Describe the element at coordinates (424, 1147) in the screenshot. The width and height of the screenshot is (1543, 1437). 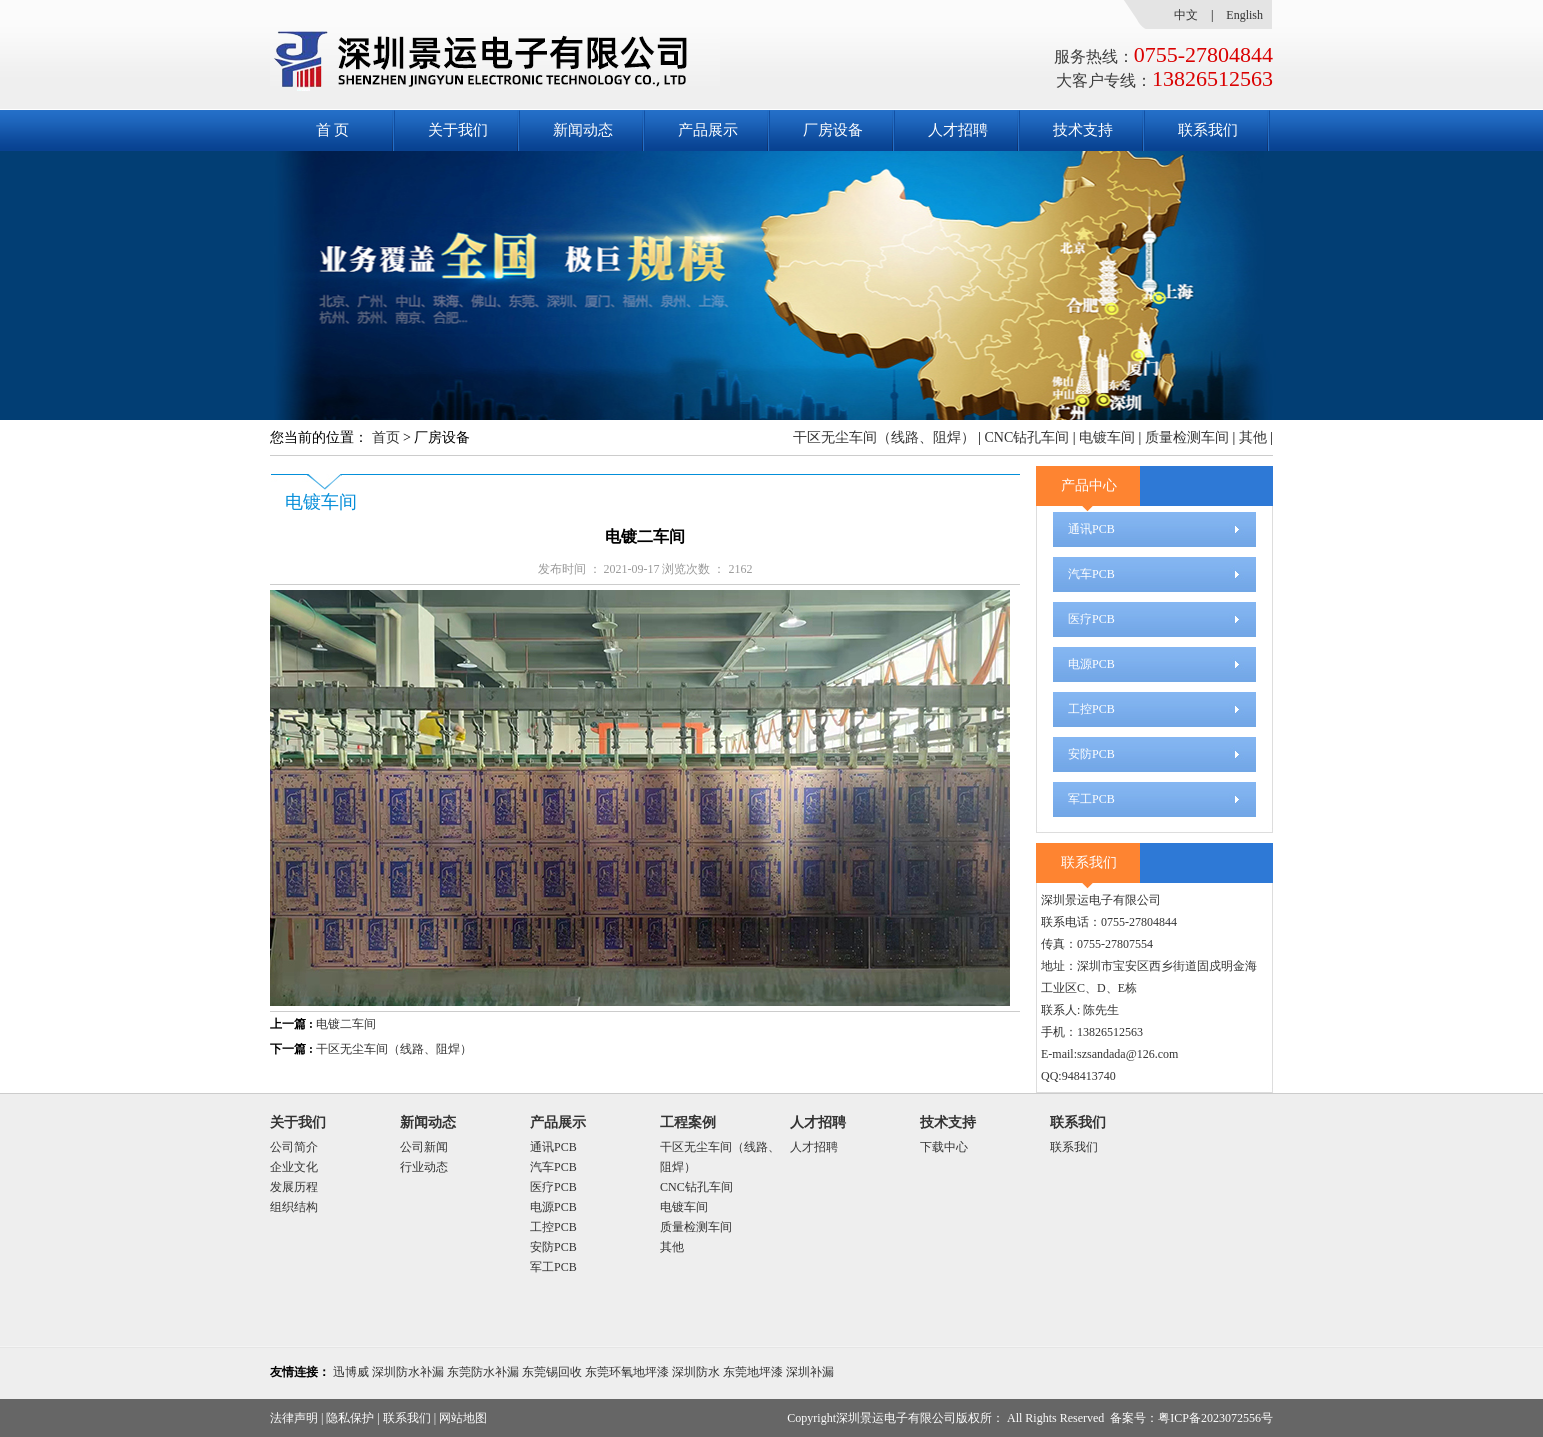
I see `公司新闻` at that location.